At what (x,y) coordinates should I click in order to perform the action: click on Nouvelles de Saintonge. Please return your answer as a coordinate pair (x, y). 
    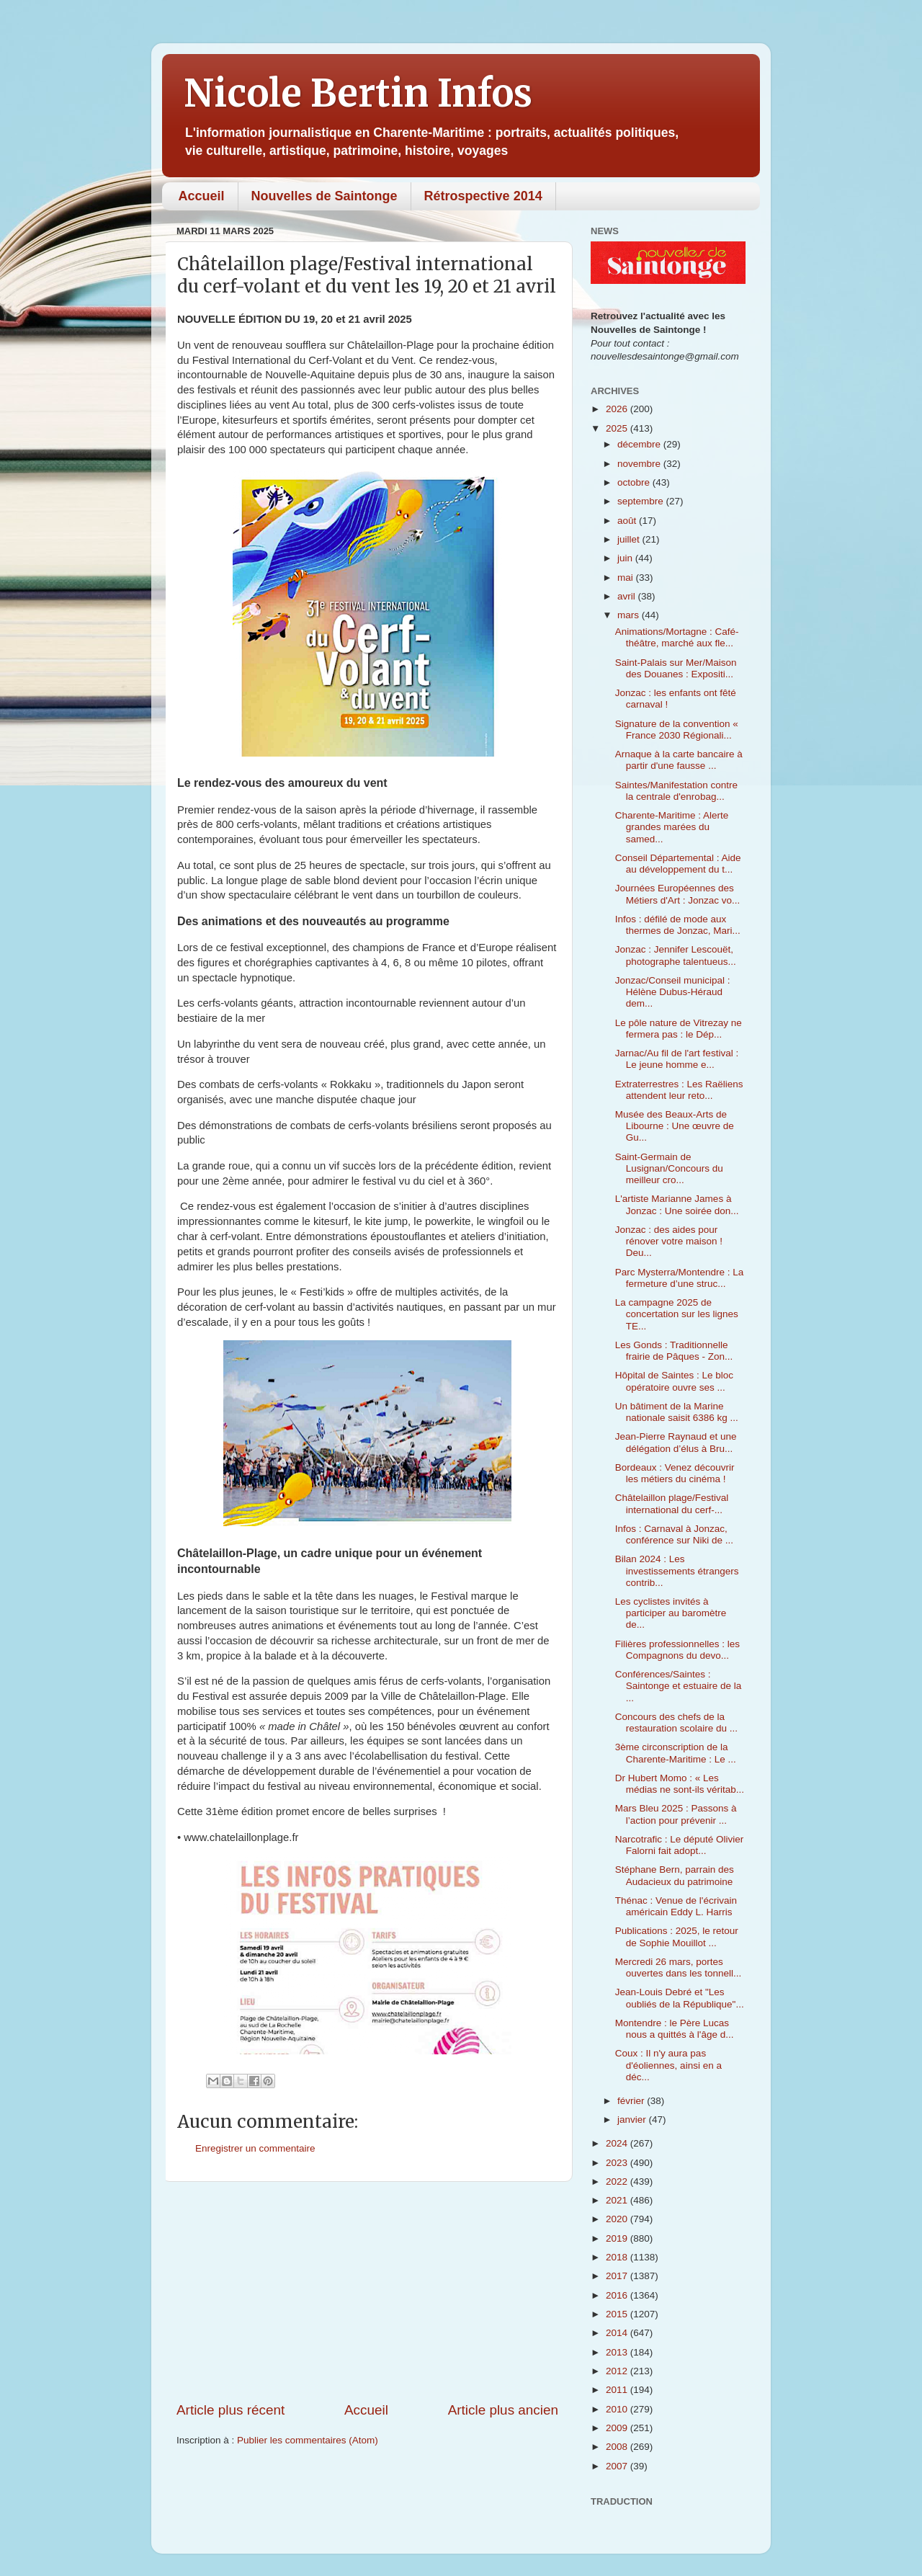
    Looking at the image, I should click on (324, 196).